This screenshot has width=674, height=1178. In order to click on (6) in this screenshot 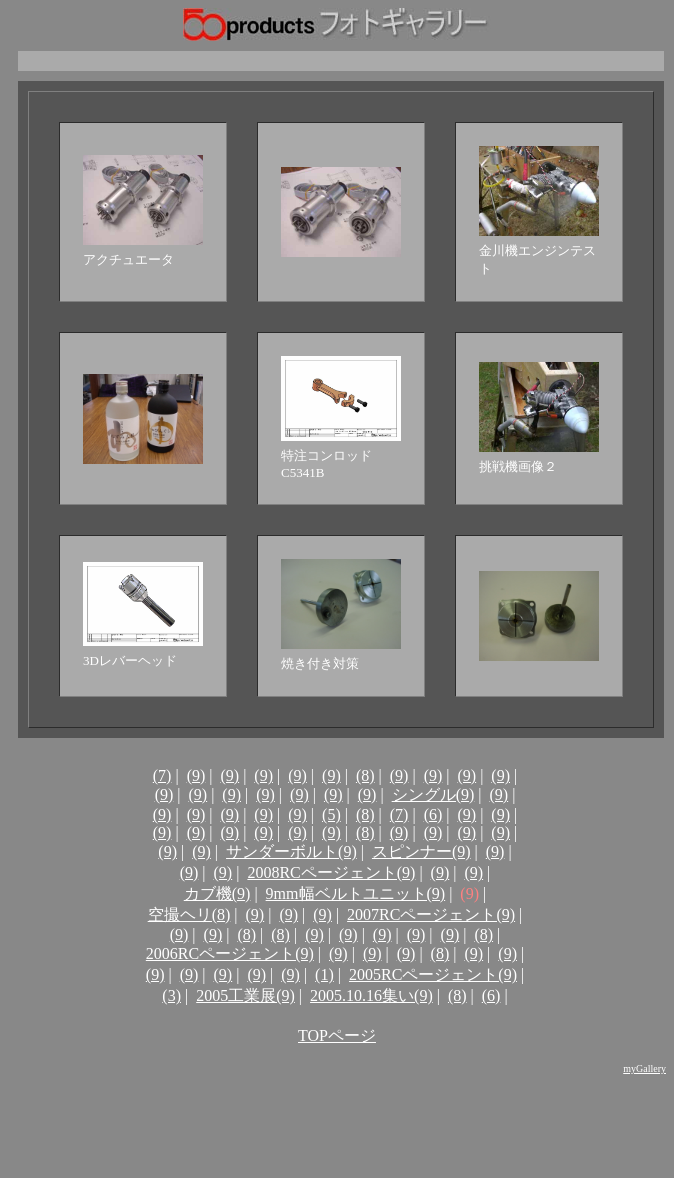, I will do `click(433, 814)`.